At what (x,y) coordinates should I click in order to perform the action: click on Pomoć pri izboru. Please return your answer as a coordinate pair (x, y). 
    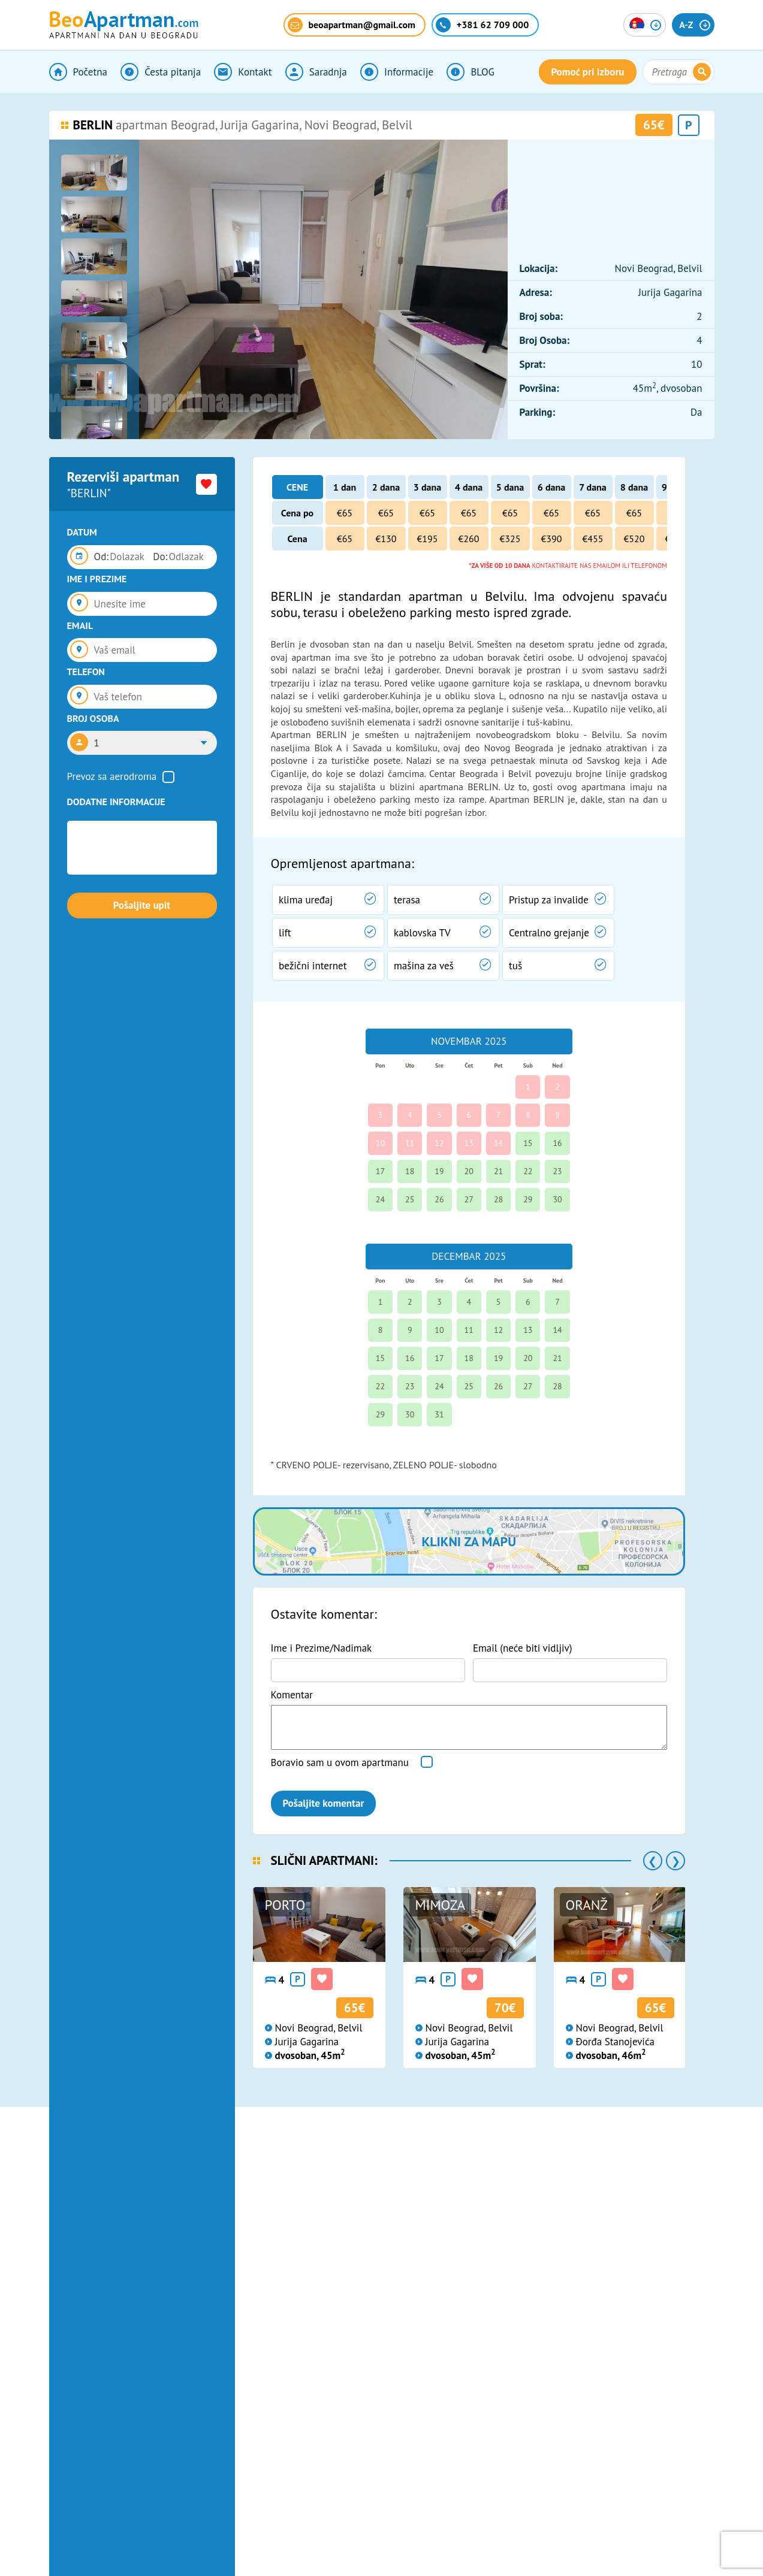
    Looking at the image, I should click on (587, 71).